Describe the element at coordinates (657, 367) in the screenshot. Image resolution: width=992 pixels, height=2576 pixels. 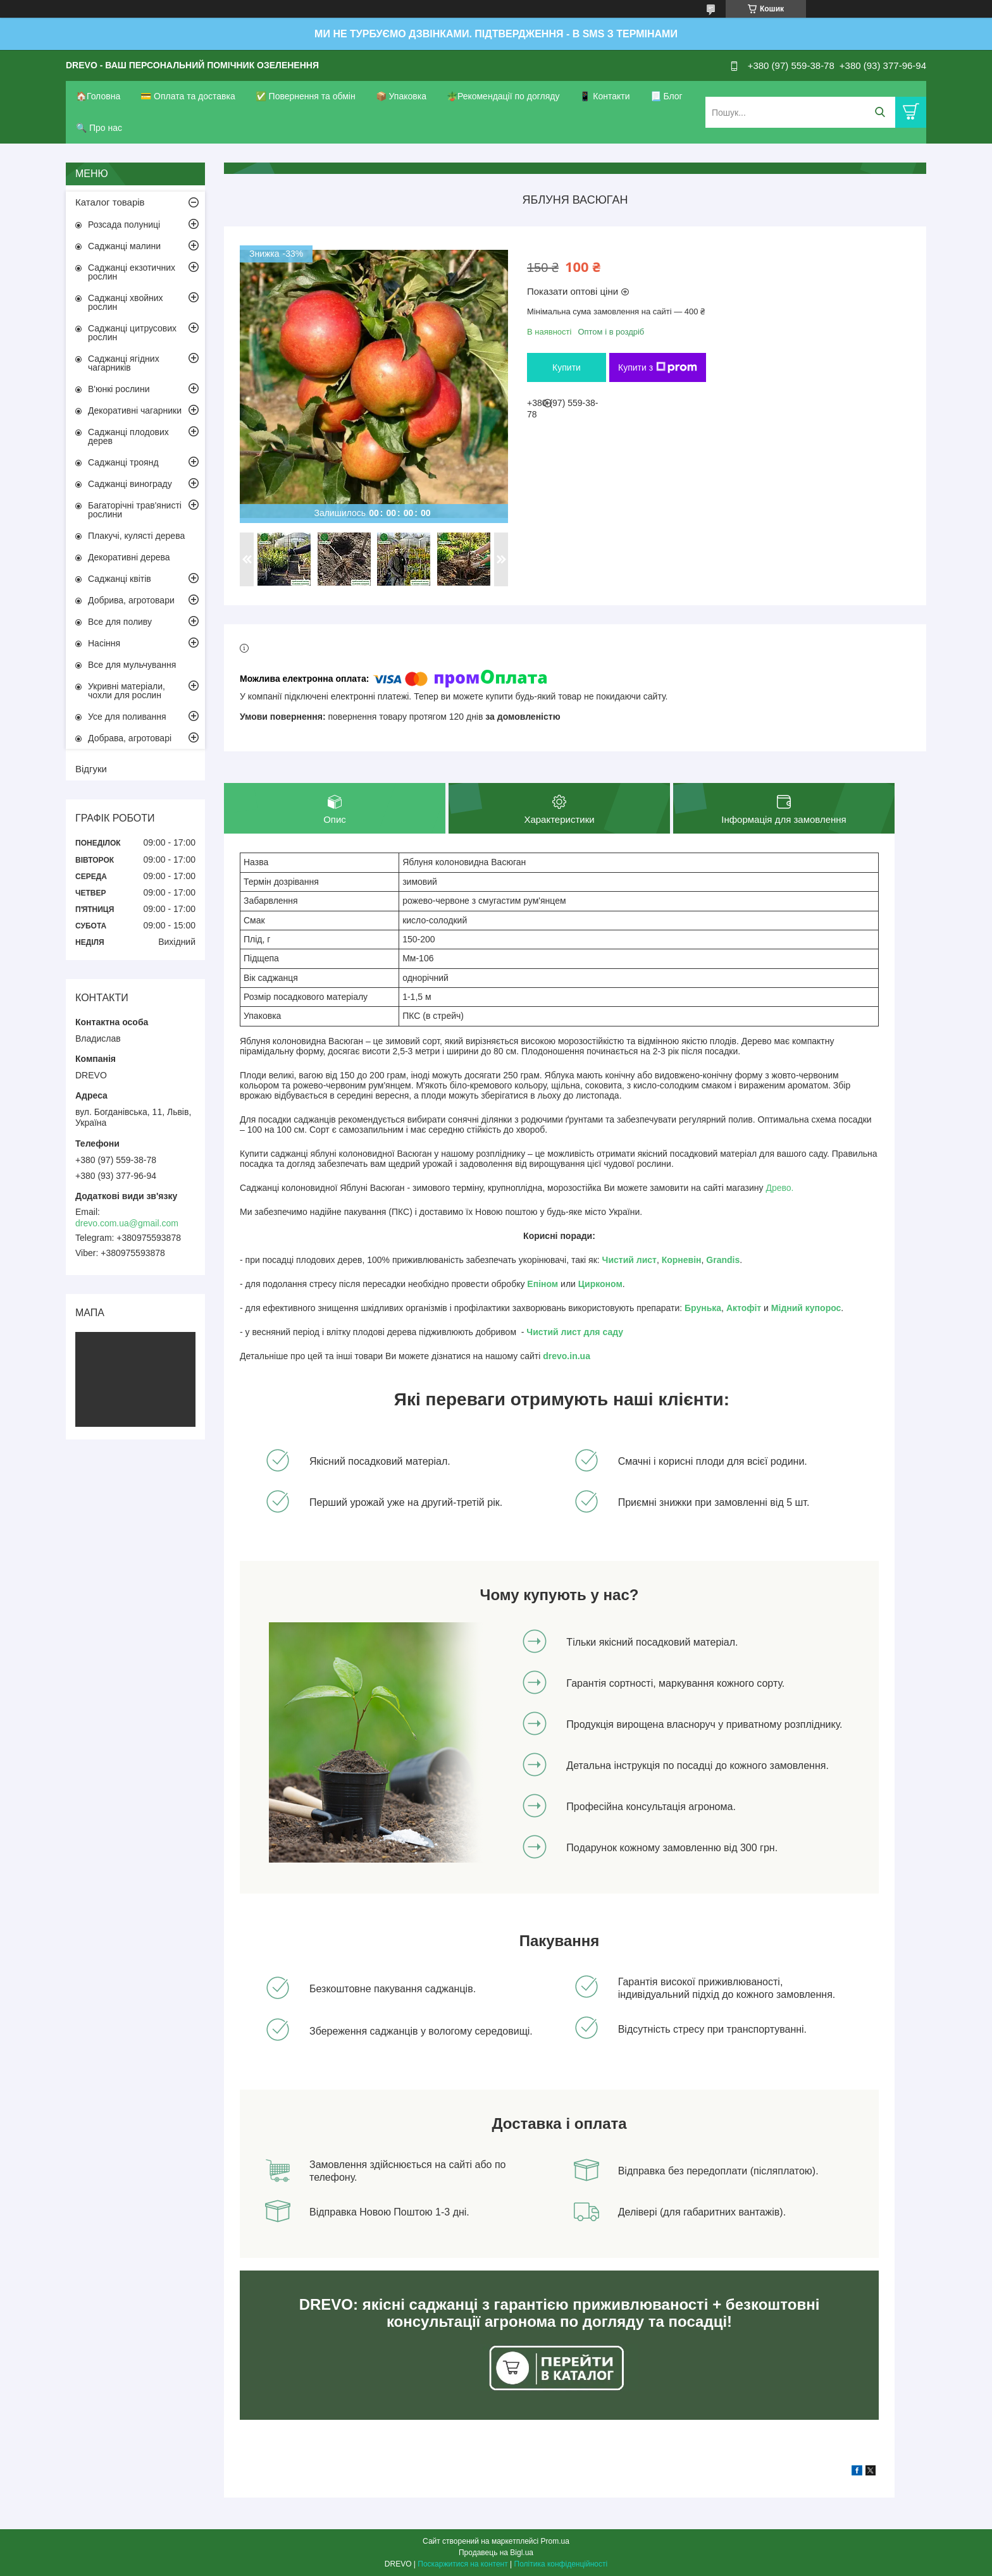
I see `Купити з` at that location.